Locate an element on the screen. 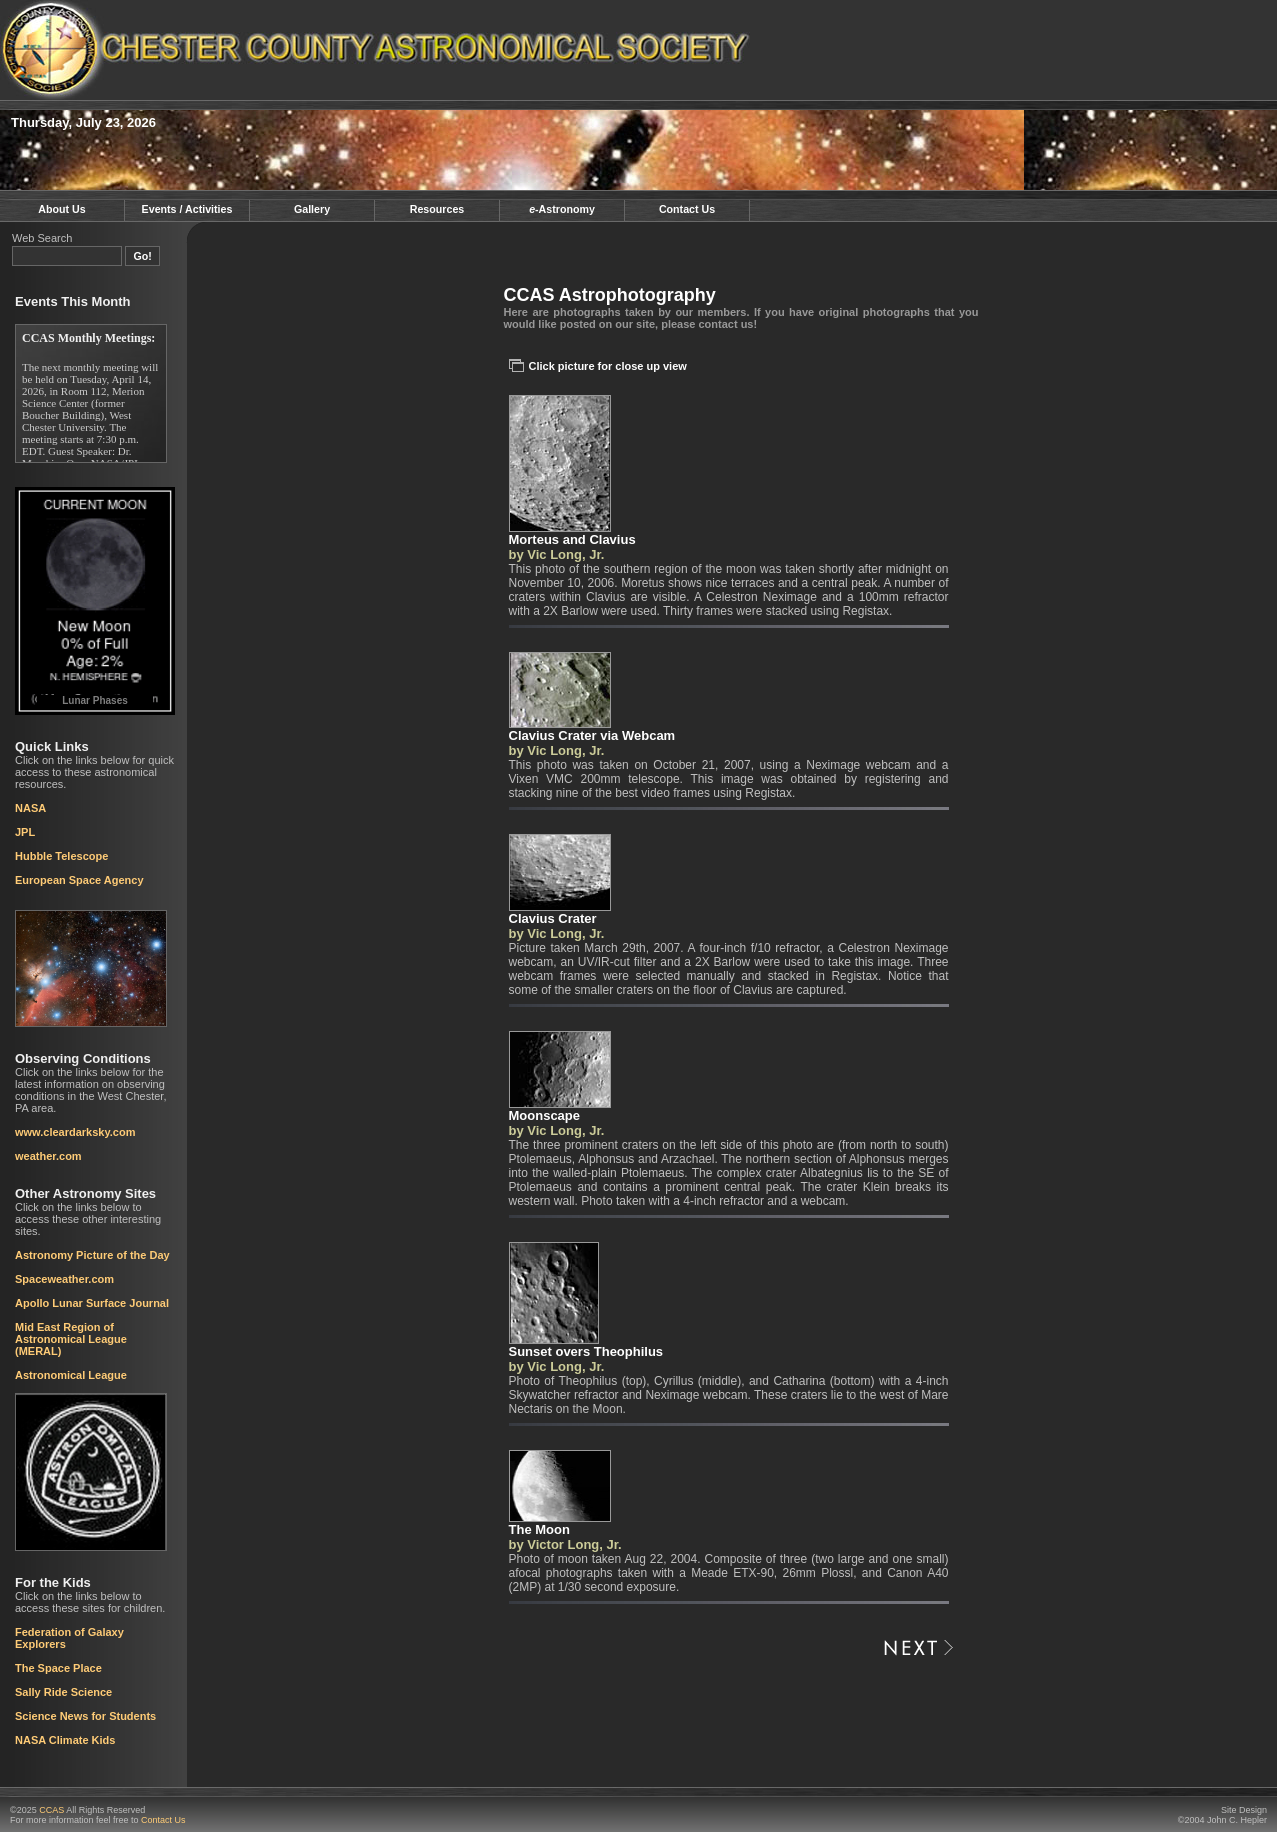  Gallery is located at coordinates (312, 209).